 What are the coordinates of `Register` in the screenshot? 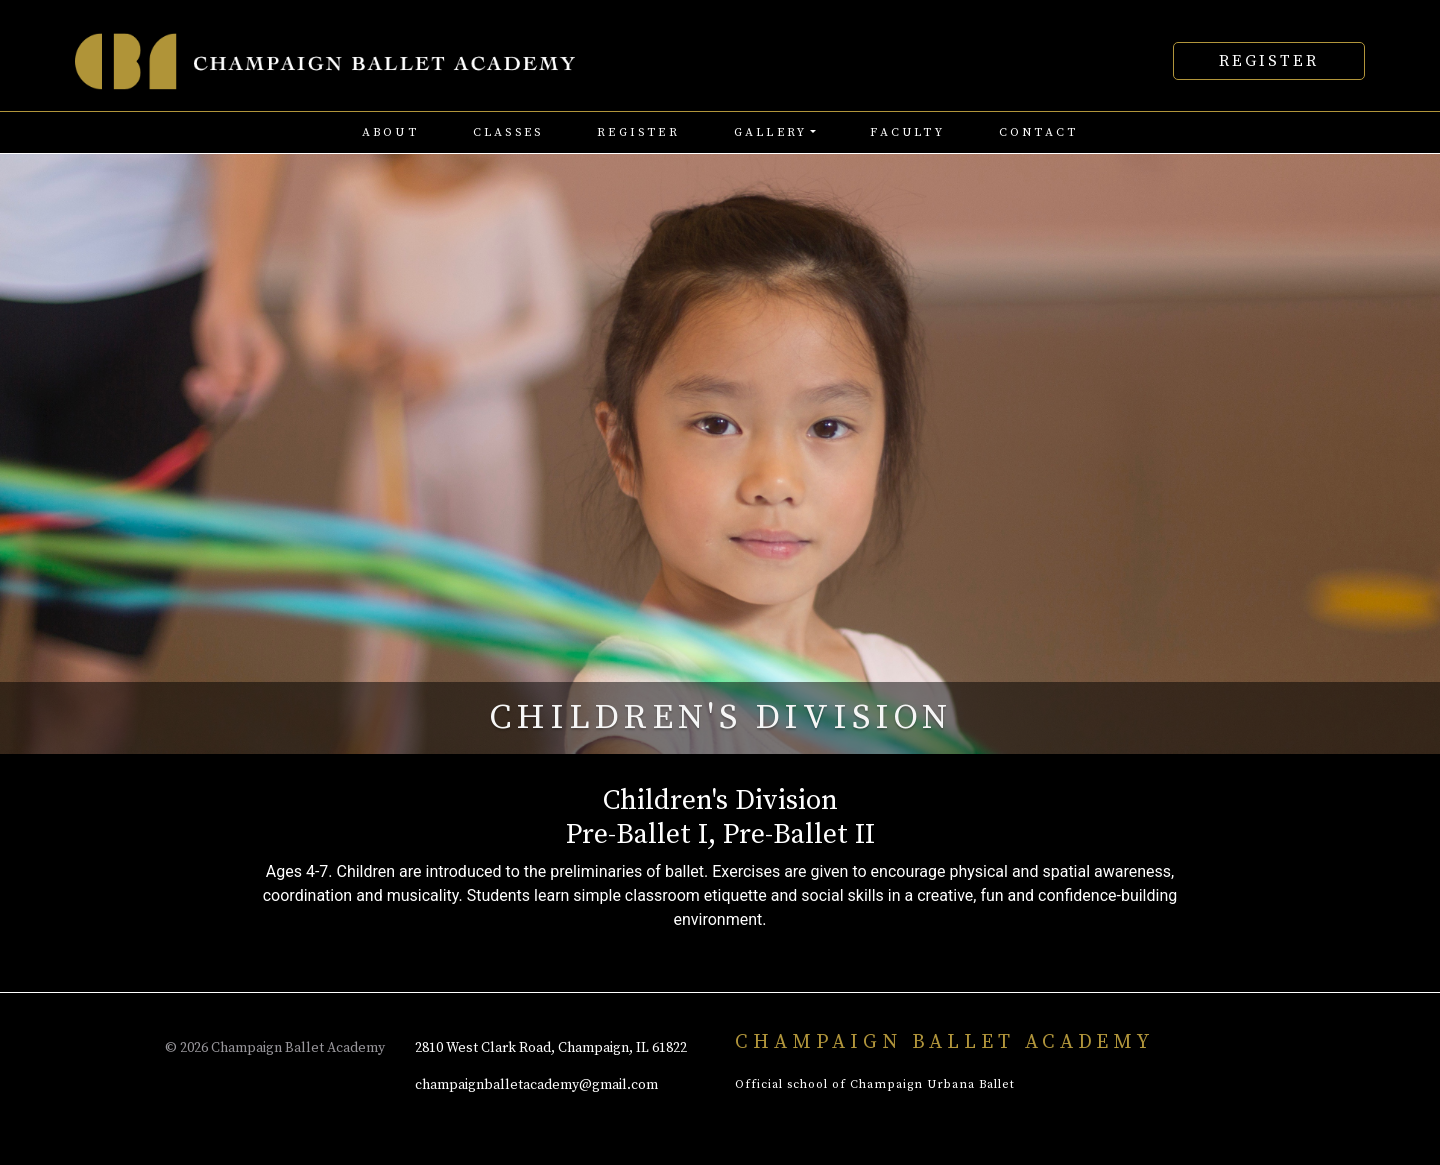 It's located at (1269, 61).